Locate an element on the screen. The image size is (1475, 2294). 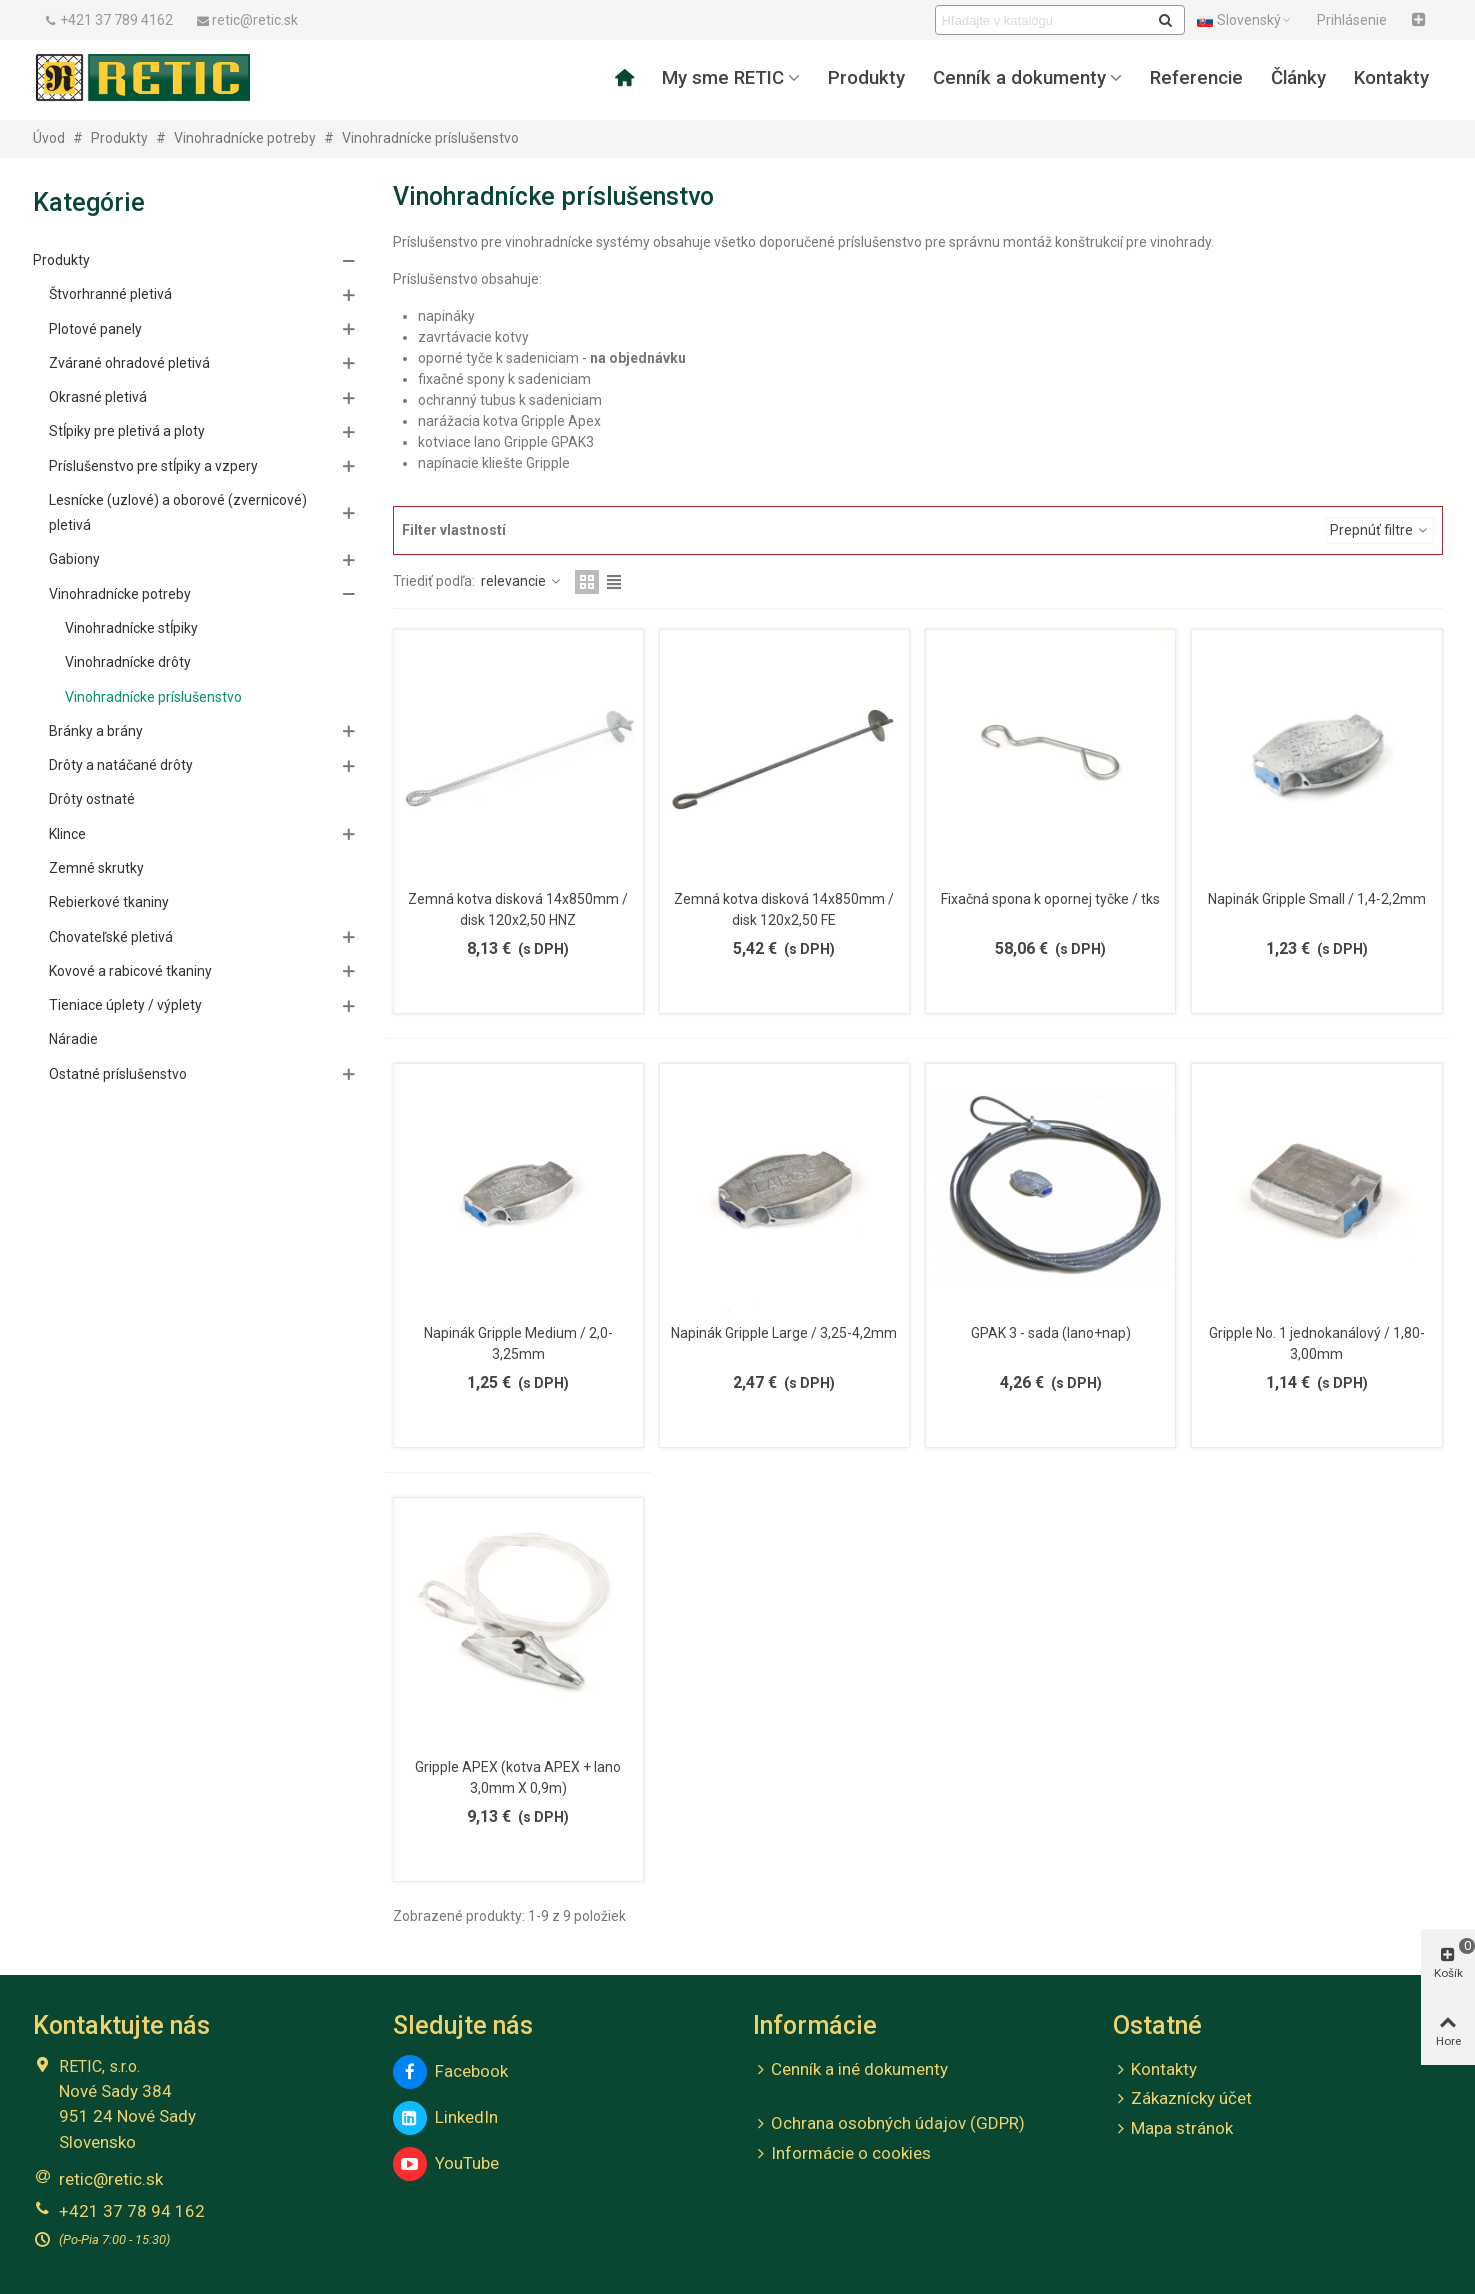
Rebierkové tkaniny is located at coordinates (109, 902).